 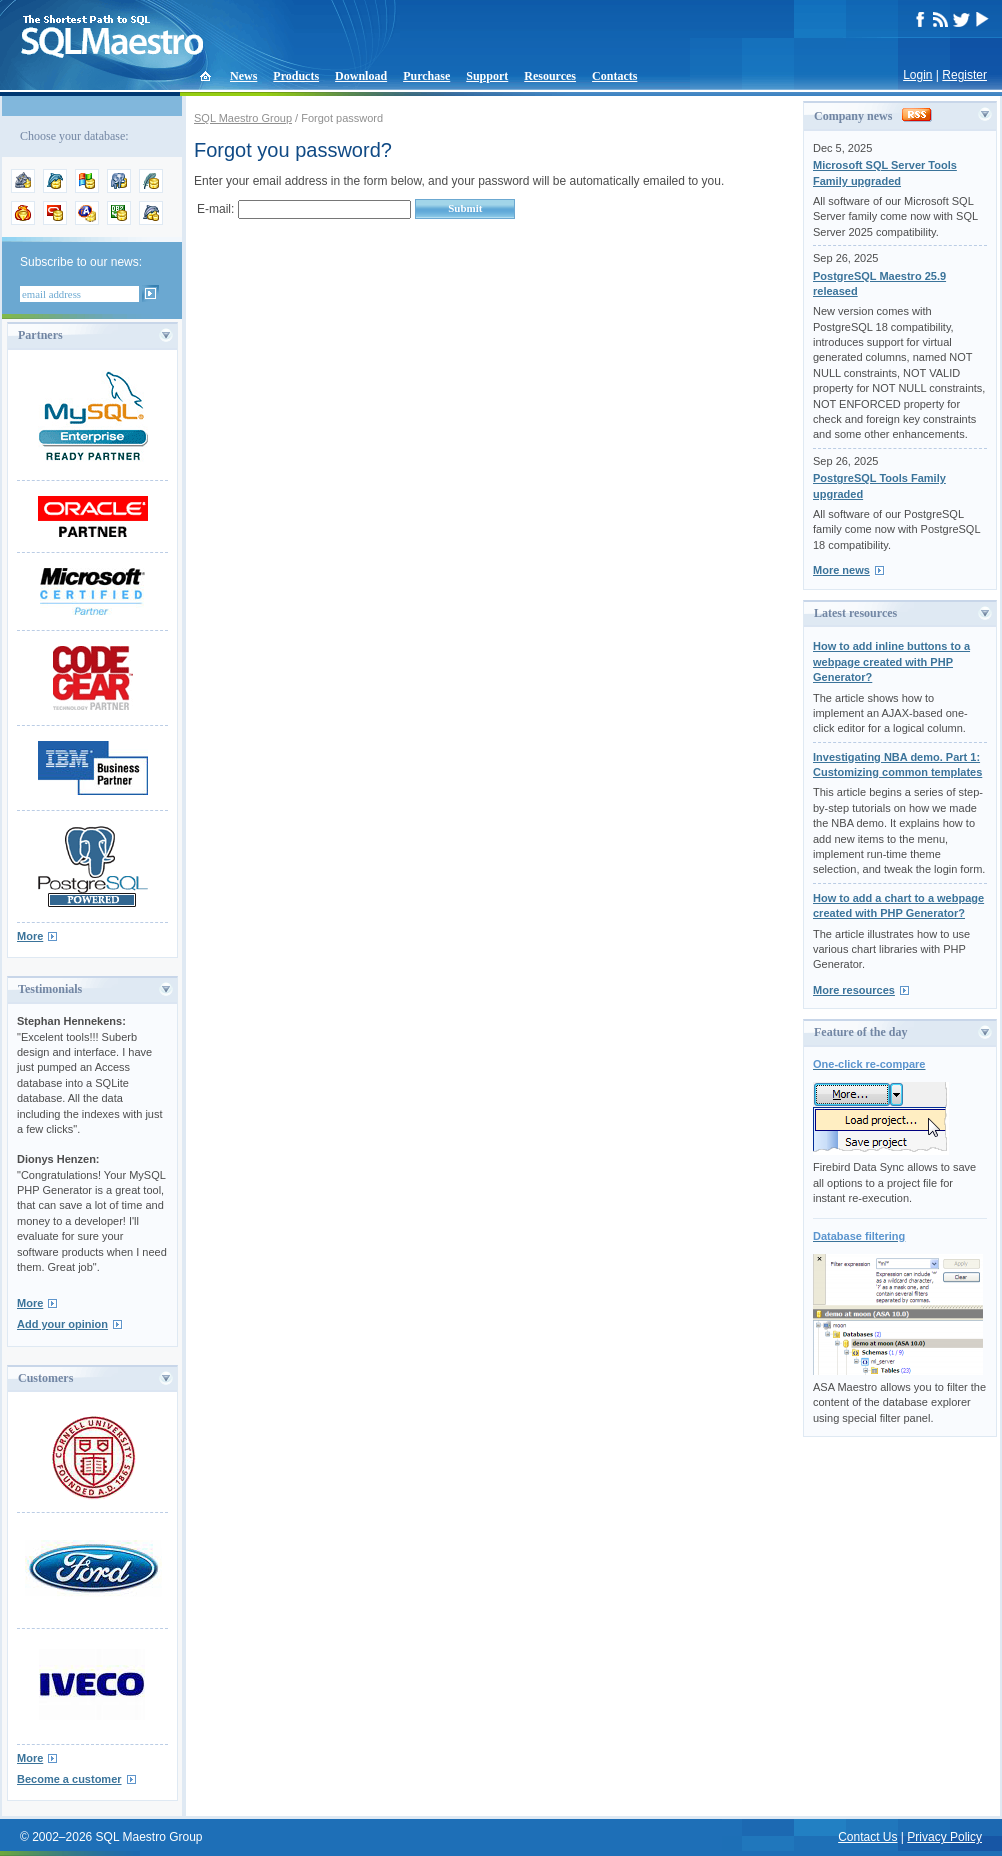 I want to click on SQL Maestro Group, so click(x=243, y=118).